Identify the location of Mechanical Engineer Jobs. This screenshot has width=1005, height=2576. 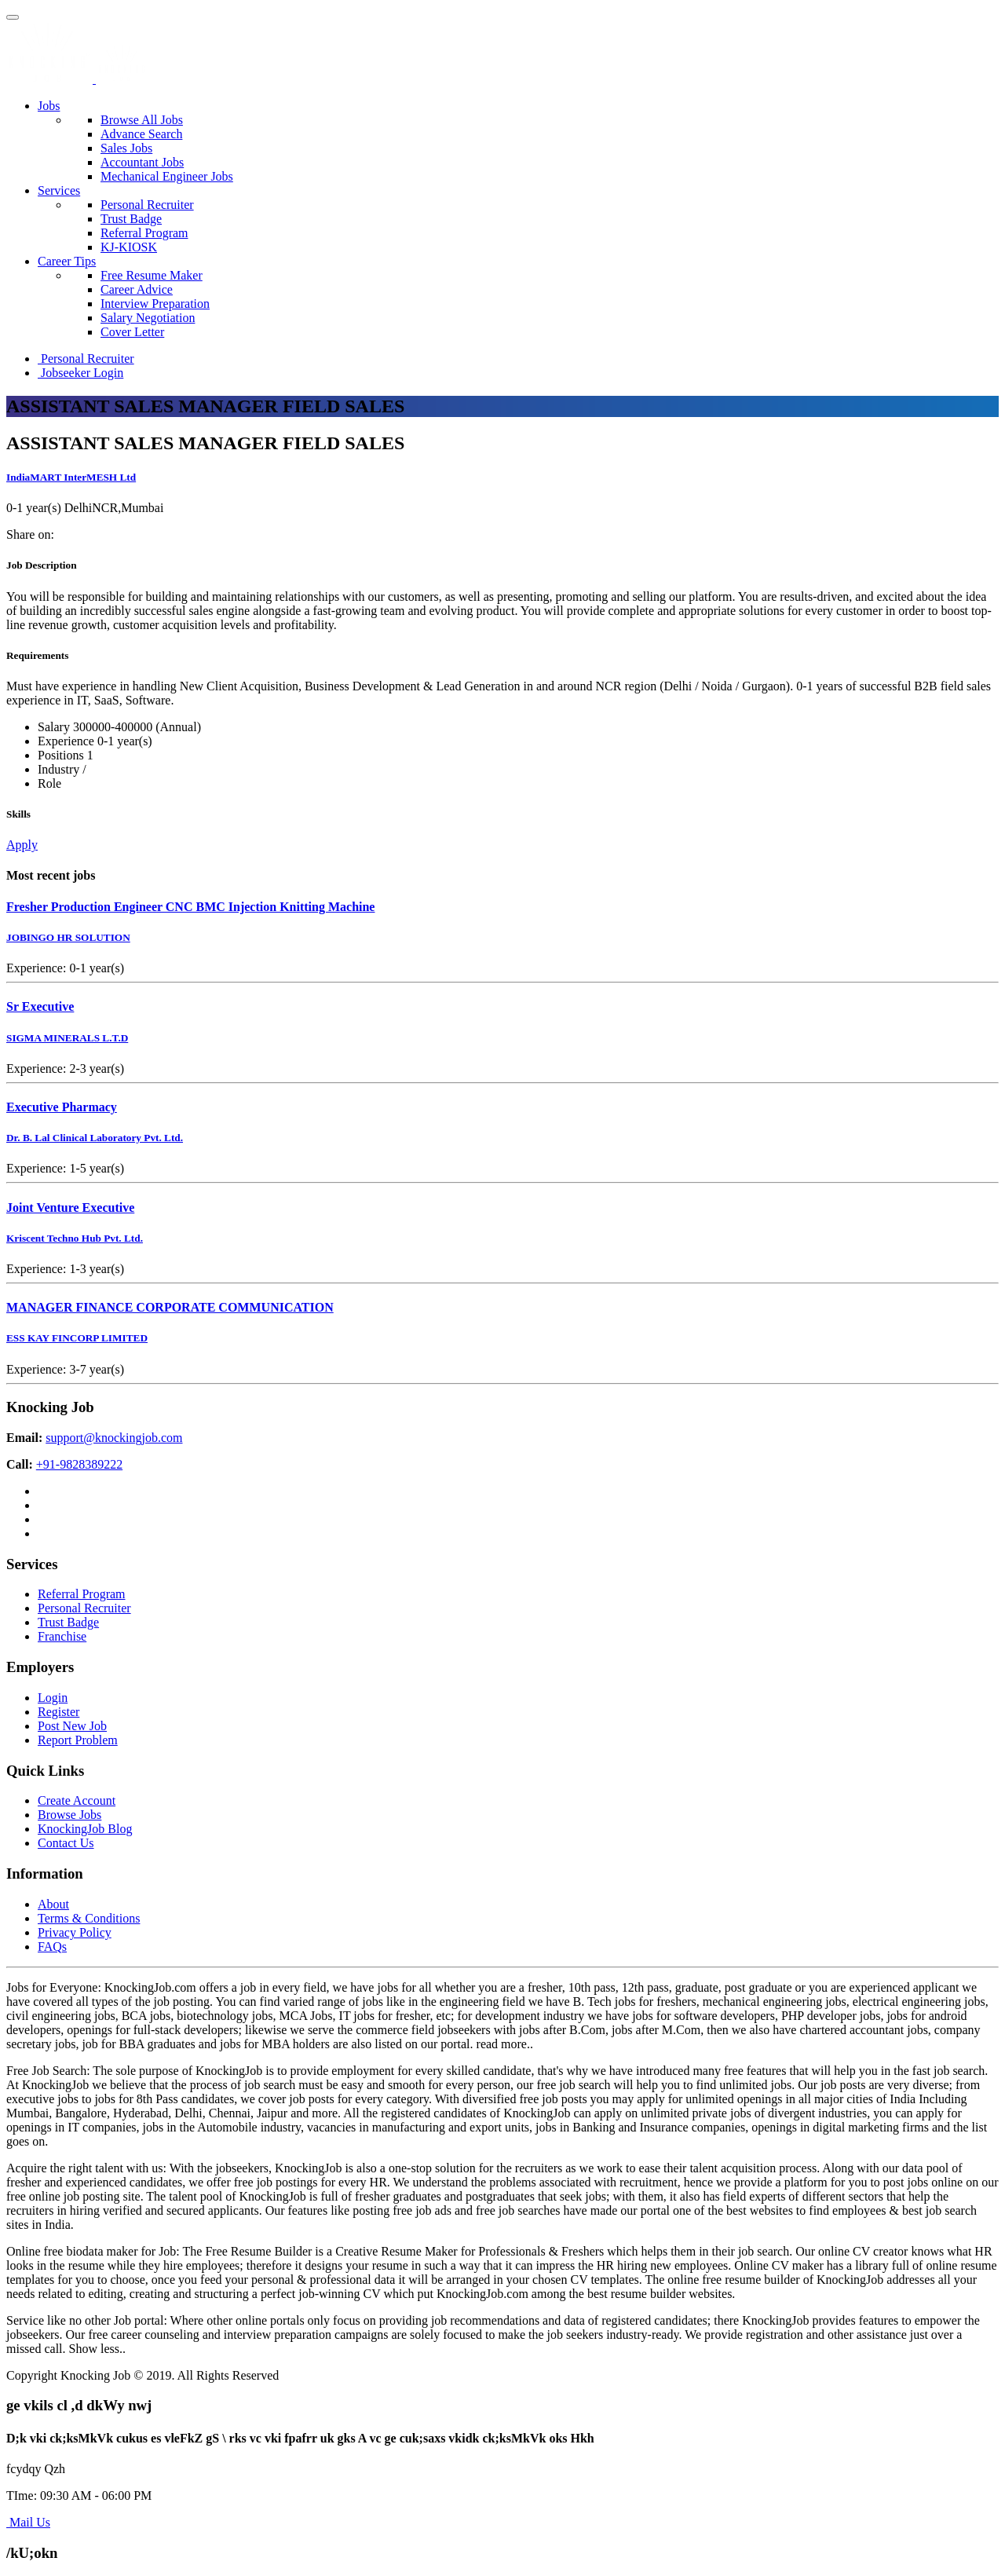
(166, 176).